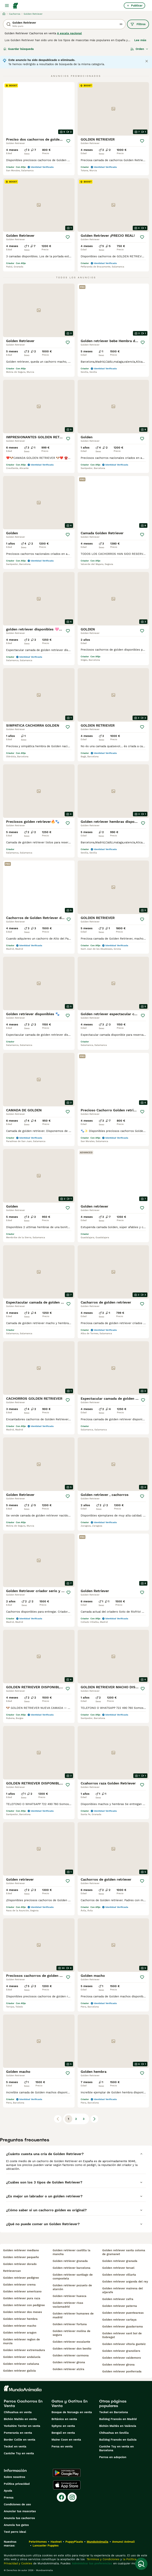 This screenshot has height=2576, width=152. I want to click on golden retriever pedigree, so click(21, 2277).